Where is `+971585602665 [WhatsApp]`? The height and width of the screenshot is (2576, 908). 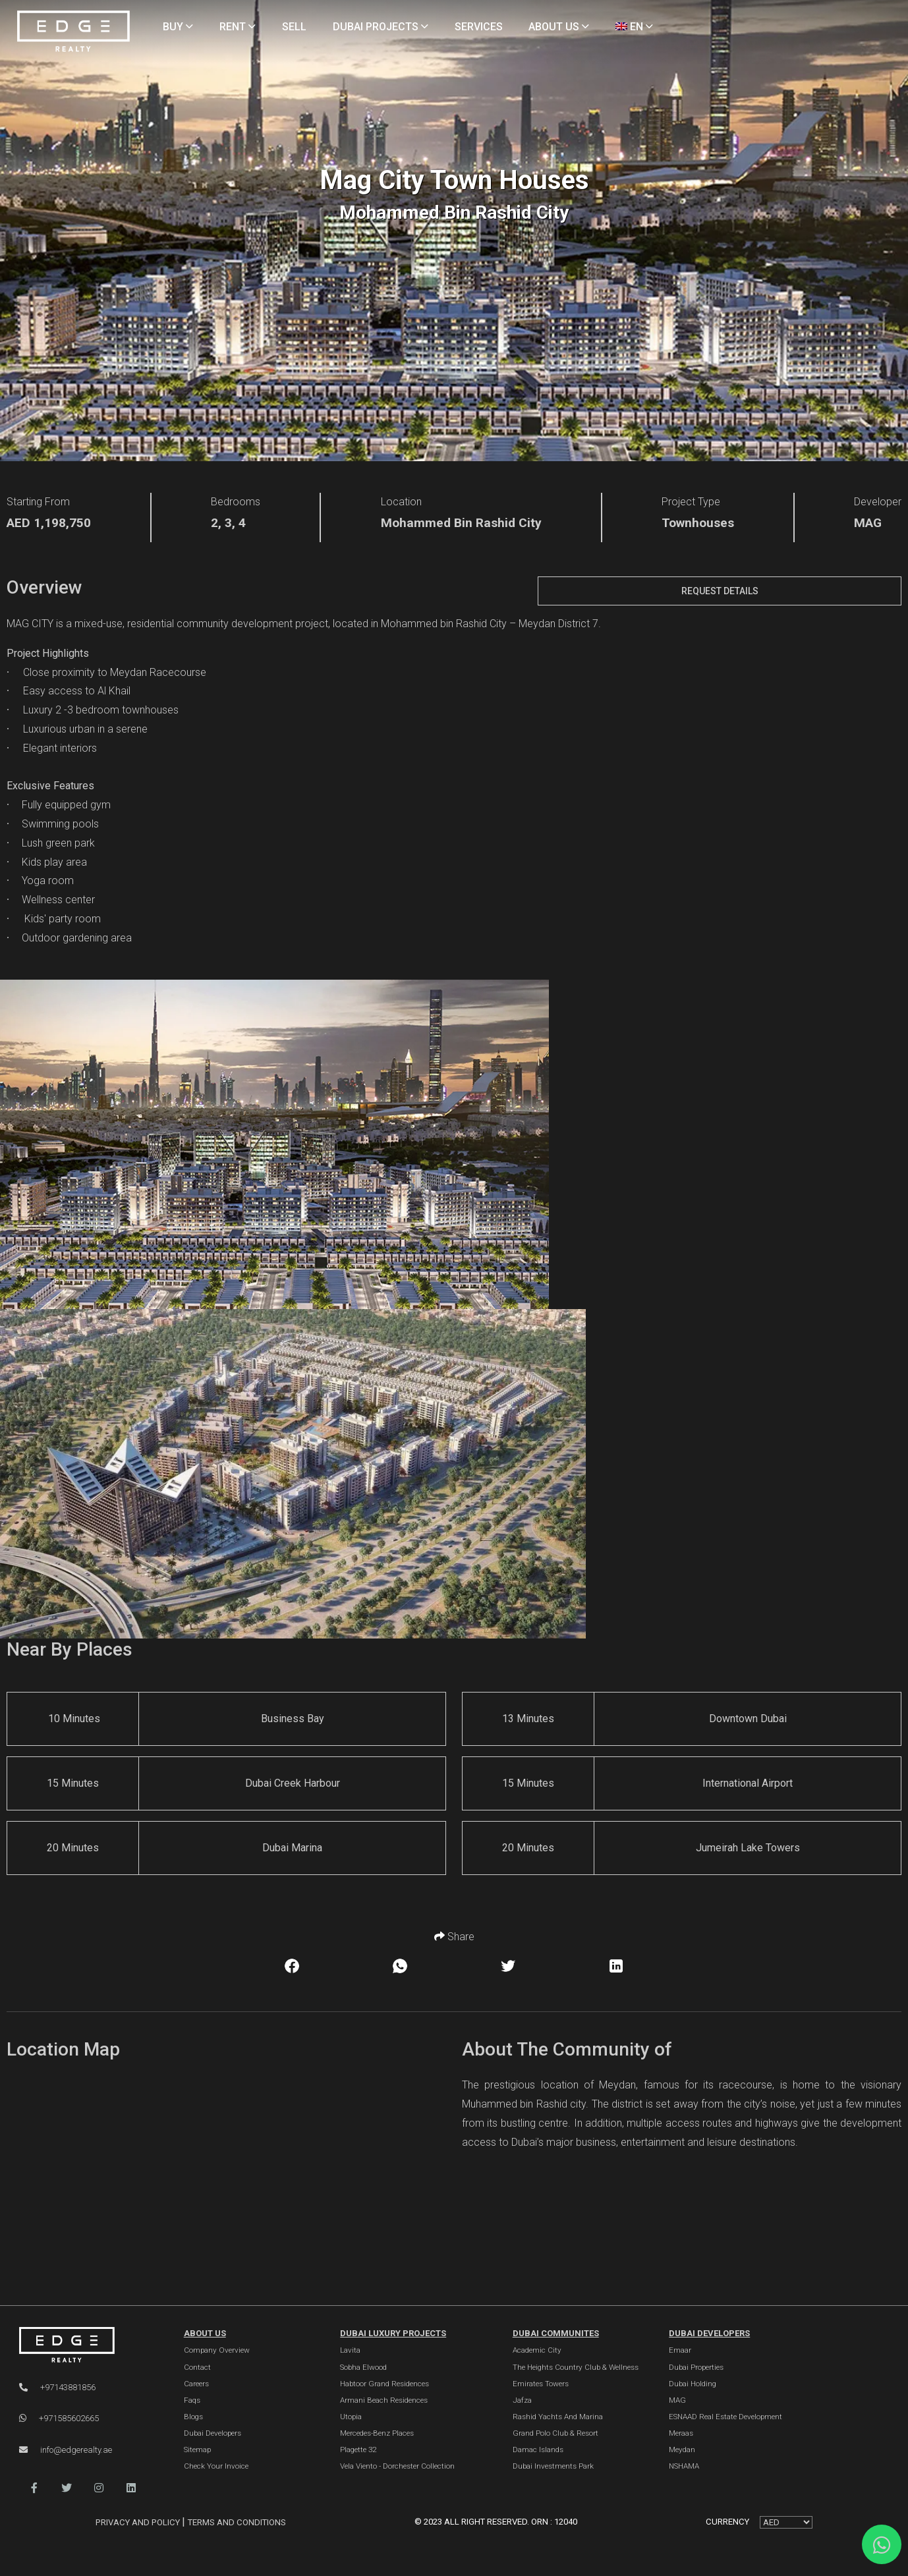 +971585602665 [WhatsApp] is located at coordinates (59, 2418).